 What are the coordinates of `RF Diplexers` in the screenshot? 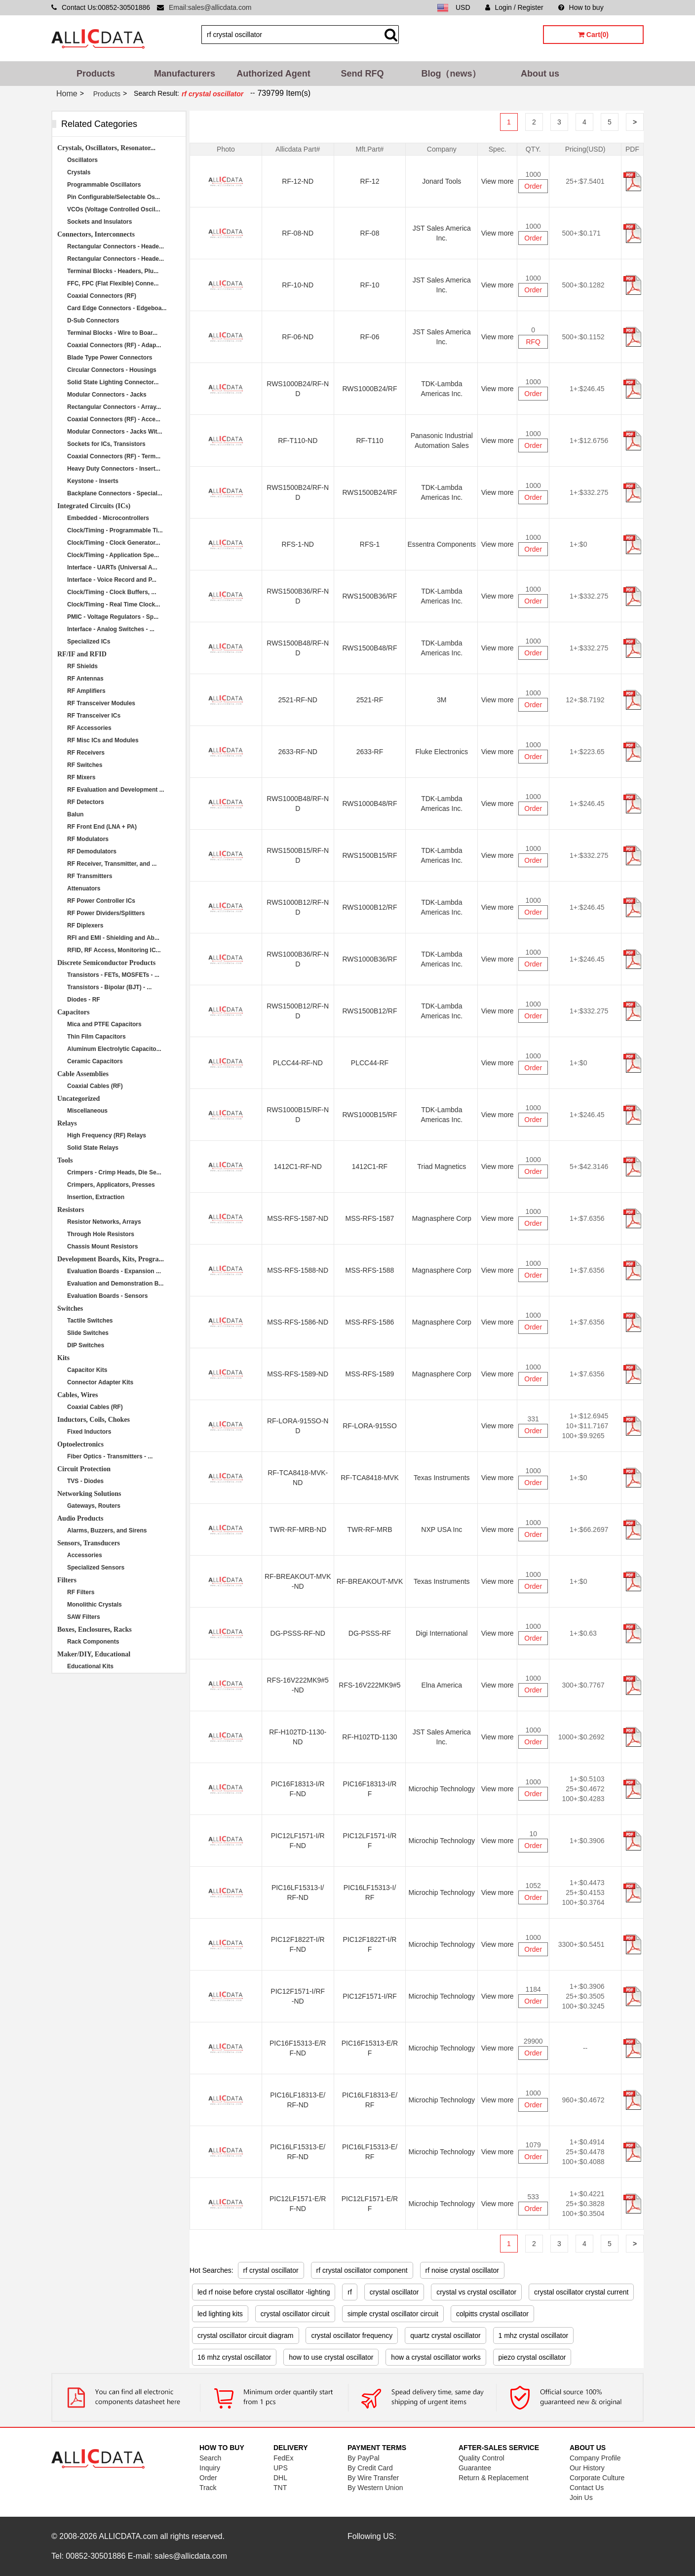 It's located at (85, 925).